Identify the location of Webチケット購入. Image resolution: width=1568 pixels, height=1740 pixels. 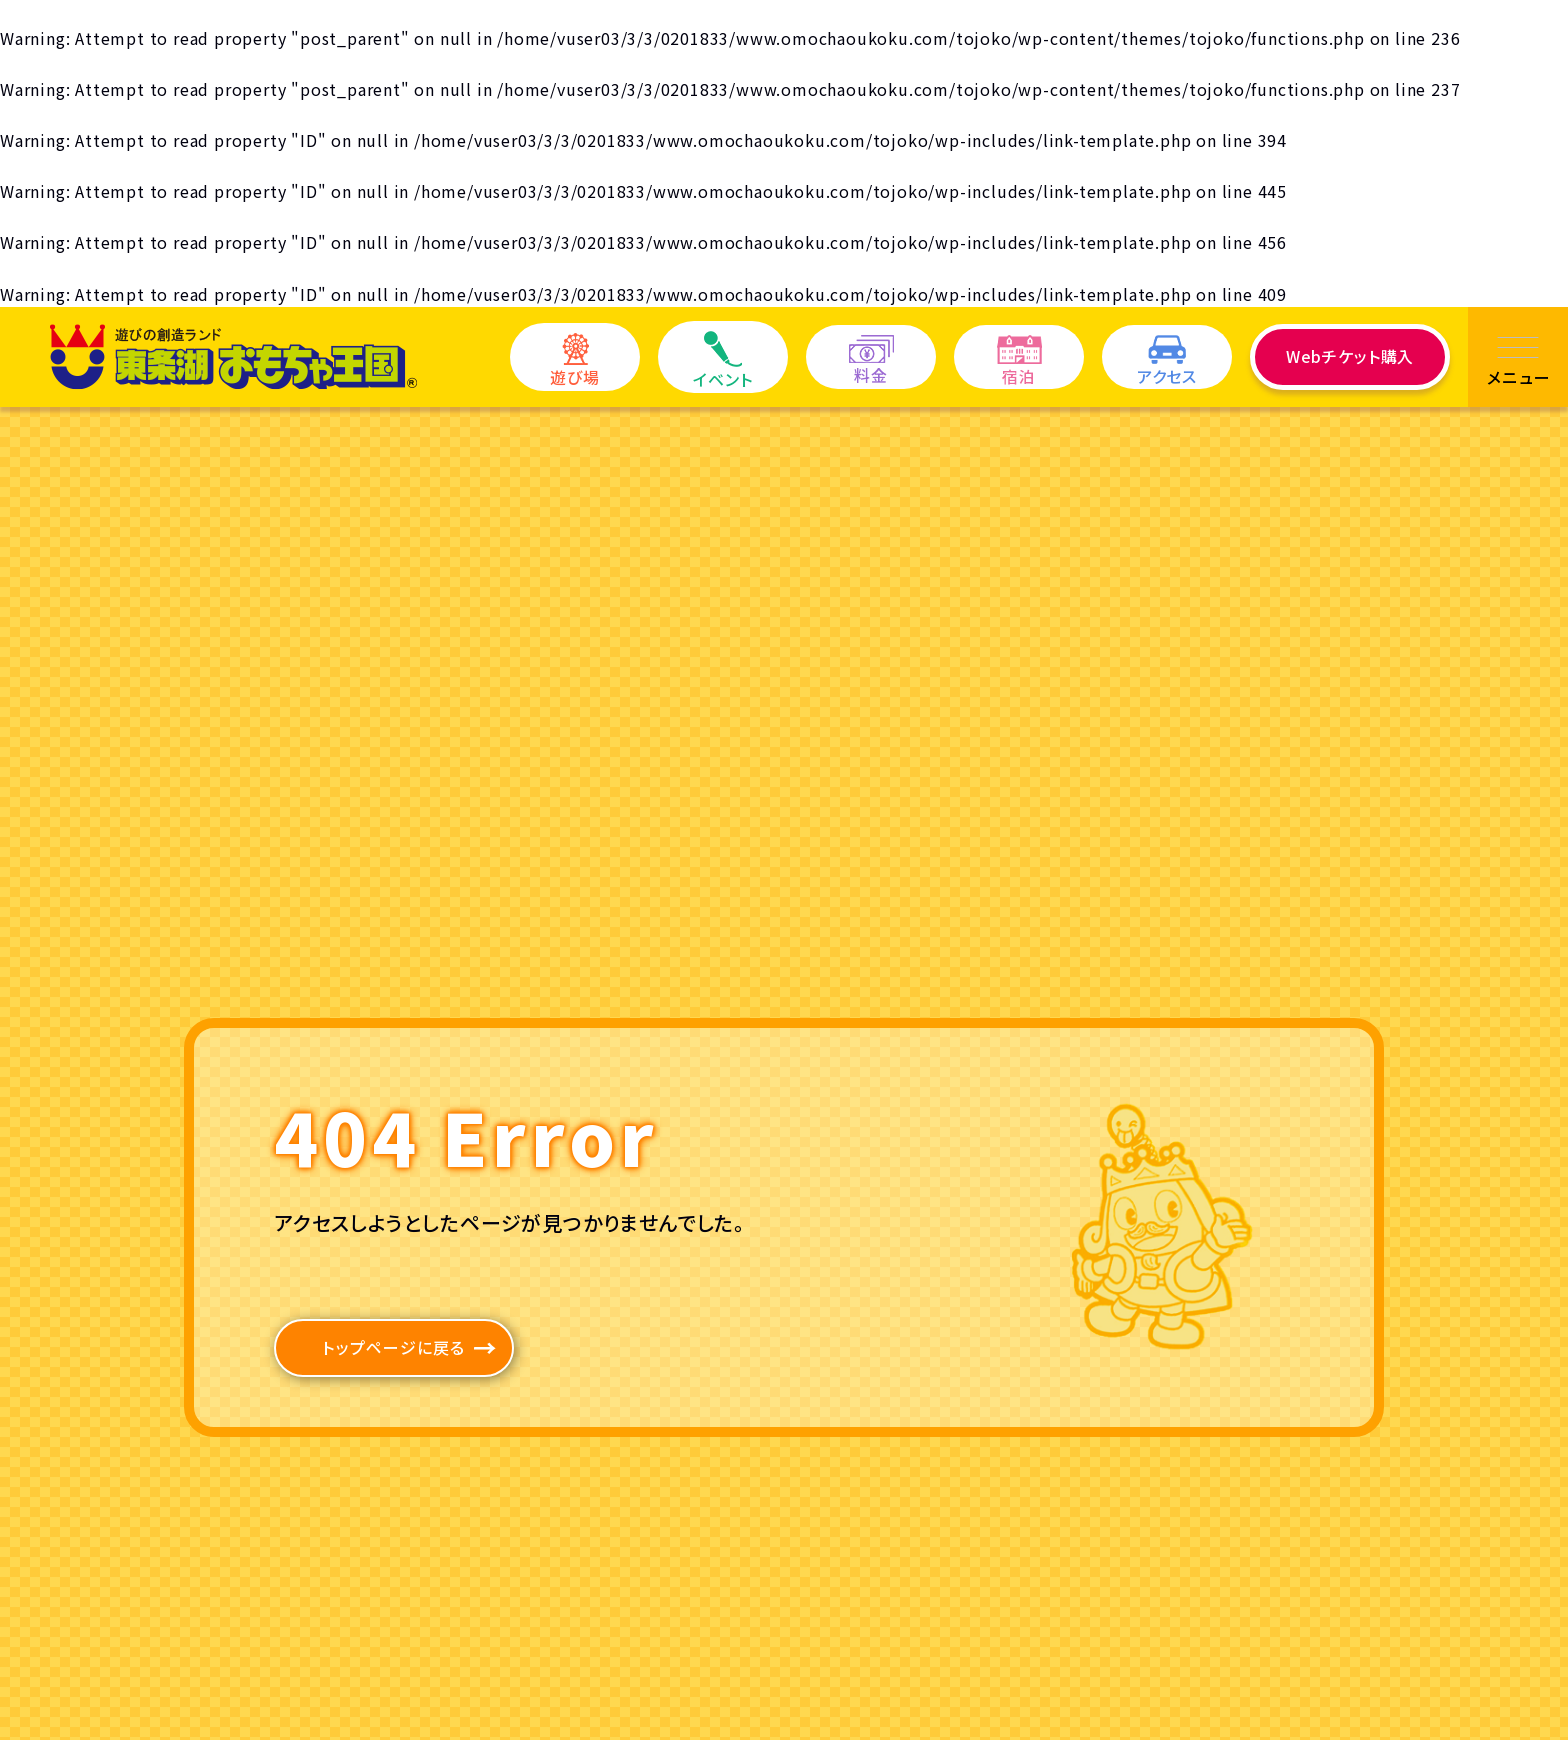
(1350, 356).